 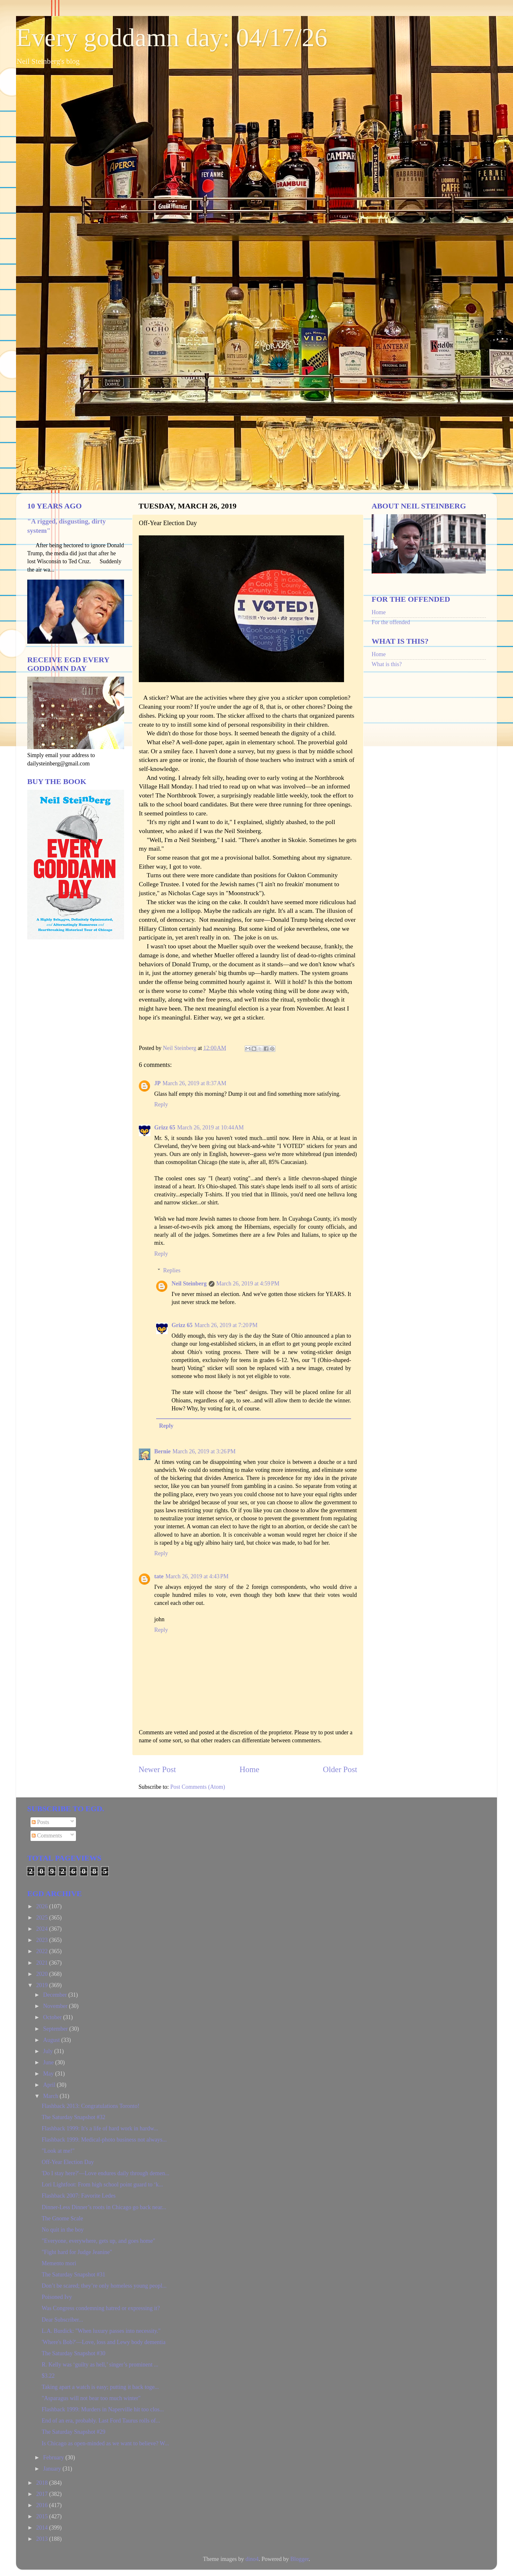 I want to click on 2021, so click(x=42, y=1963).